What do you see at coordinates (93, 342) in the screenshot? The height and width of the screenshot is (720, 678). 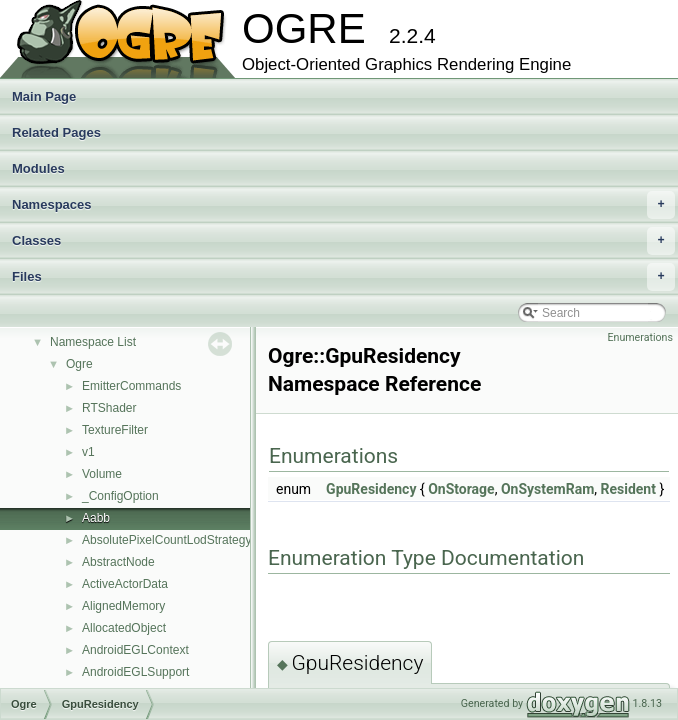 I see `Namespace List` at bounding box center [93, 342].